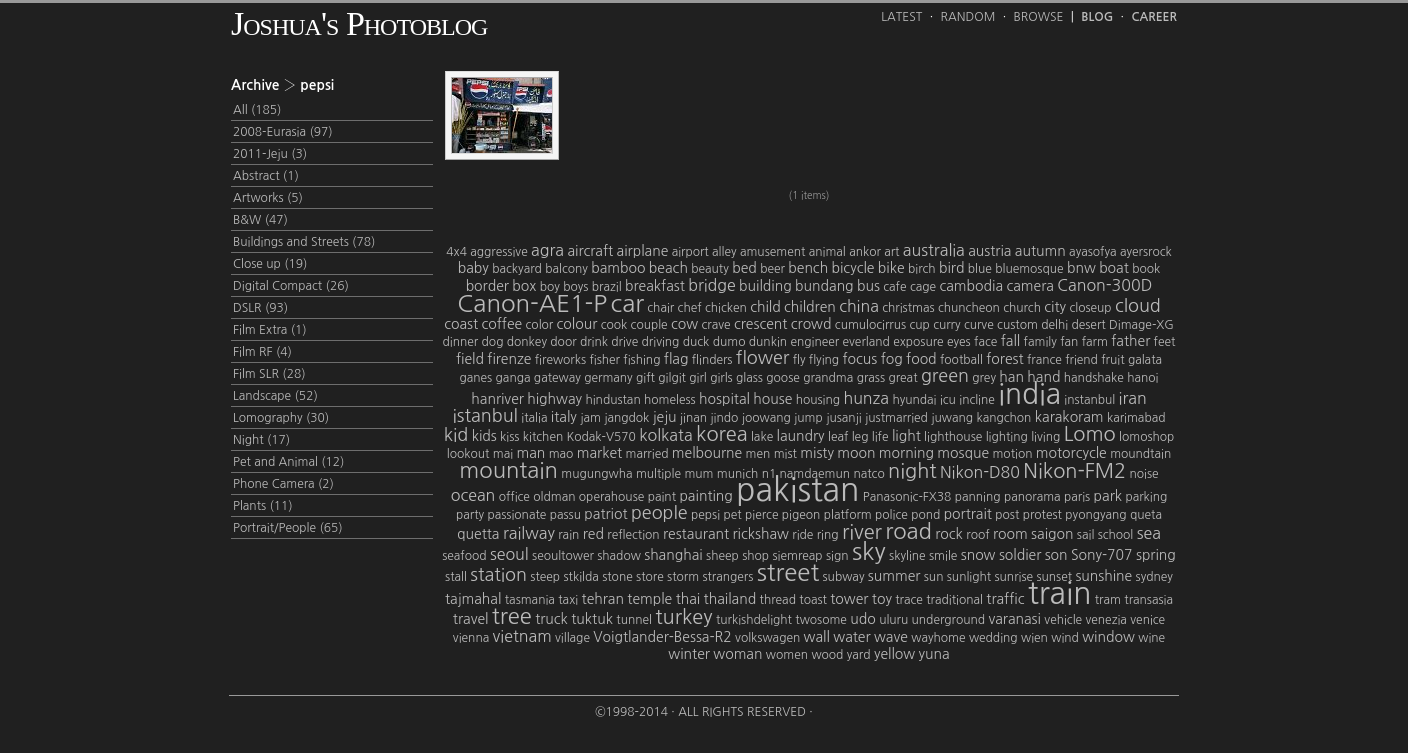 Image resolution: width=1408 pixels, height=753 pixels. What do you see at coordinates (1105, 620) in the screenshot?
I see `venezia` at bounding box center [1105, 620].